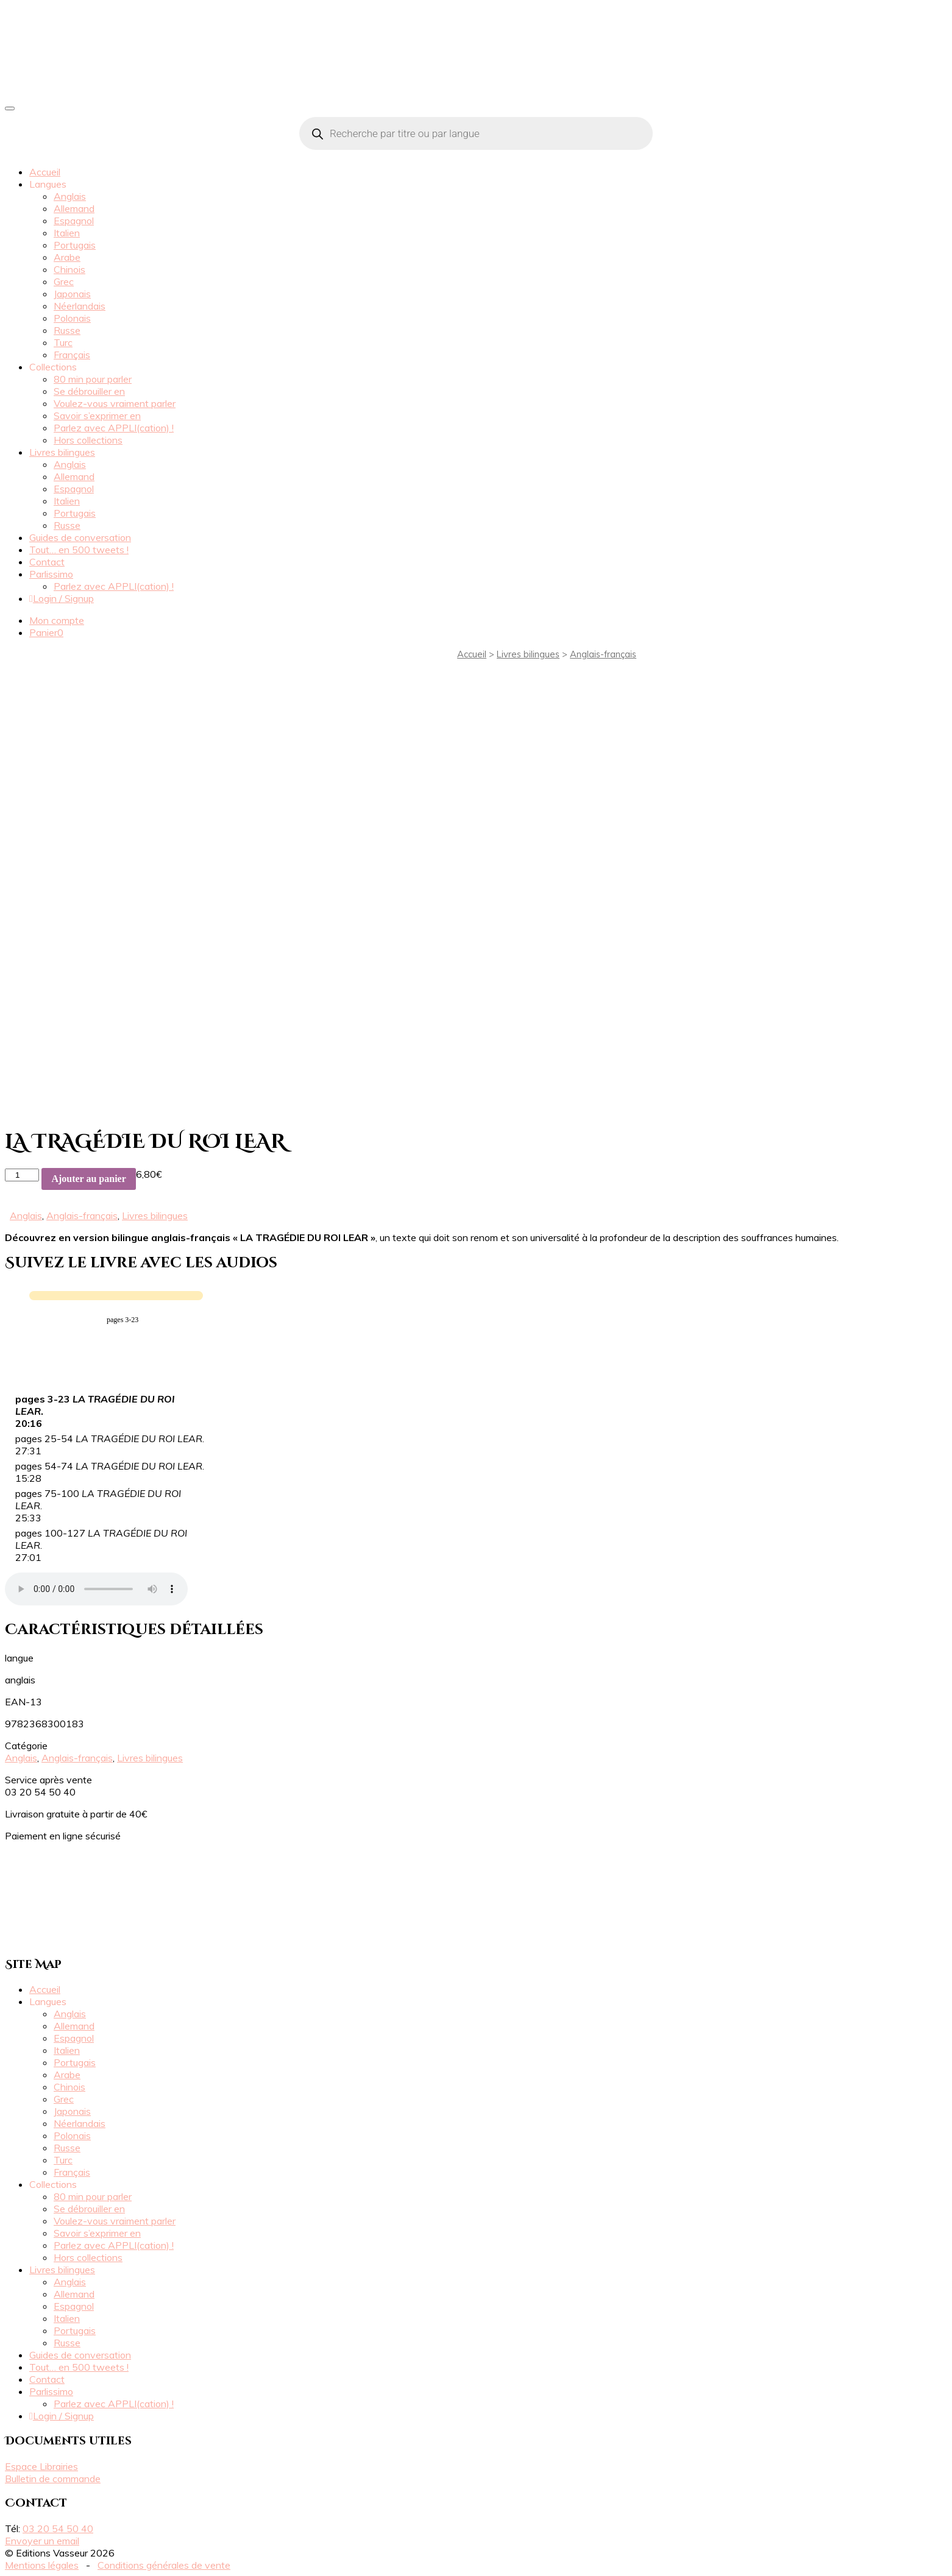  Describe the element at coordinates (53, 2478) in the screenshot. I see `Bulletin de commande` at that location.